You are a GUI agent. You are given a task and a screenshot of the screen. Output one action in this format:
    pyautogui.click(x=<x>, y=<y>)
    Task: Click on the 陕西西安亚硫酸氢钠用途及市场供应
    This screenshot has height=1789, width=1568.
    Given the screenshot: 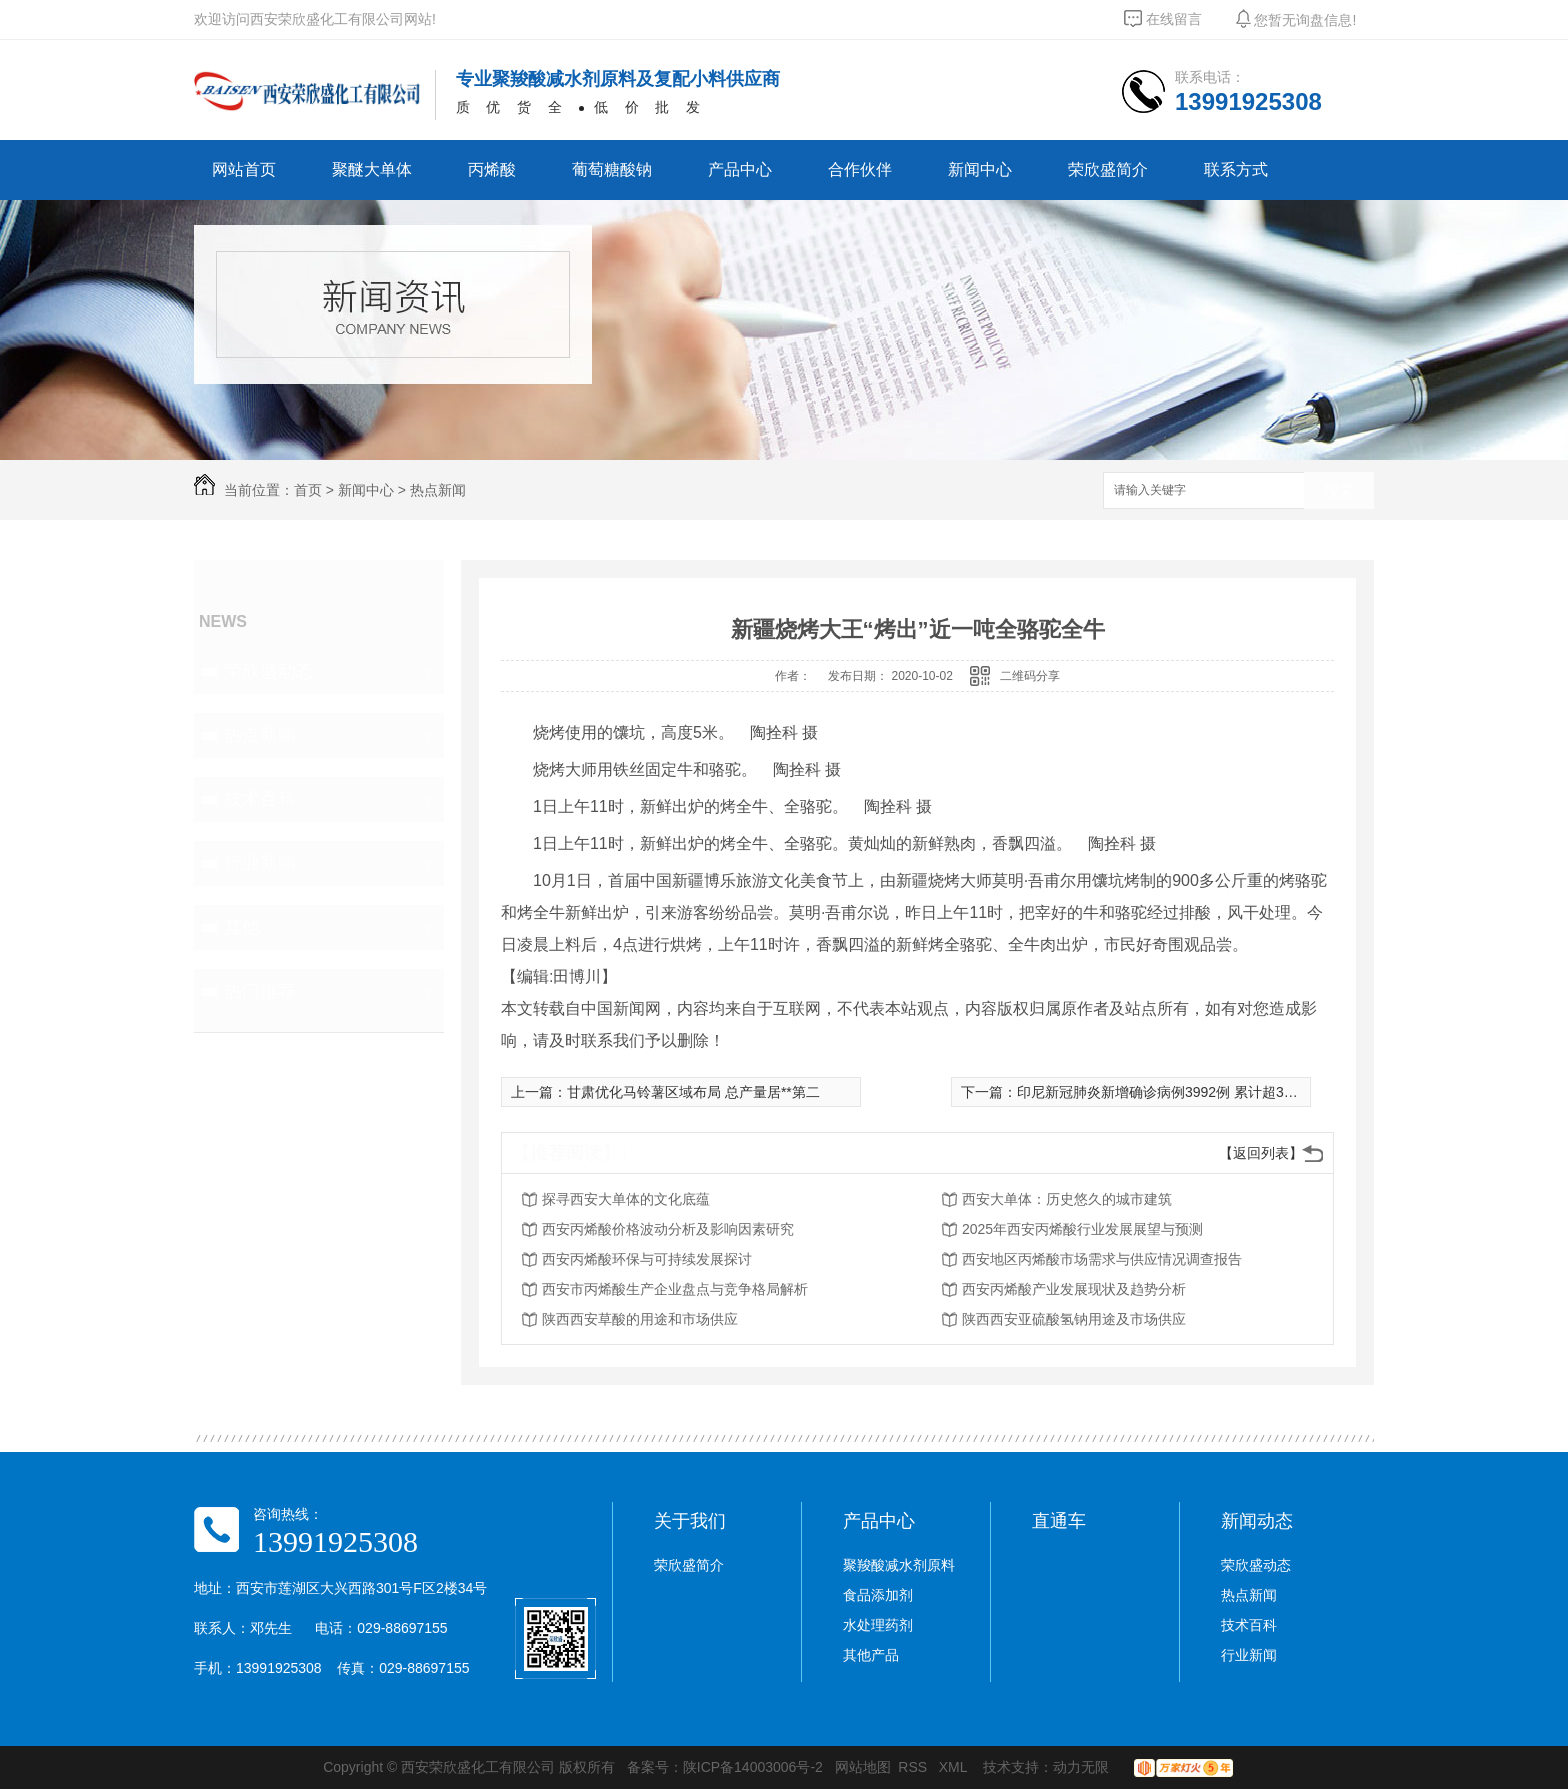 What is the action you would take?
    pyautogui.click(x=1074, y=1319)
    